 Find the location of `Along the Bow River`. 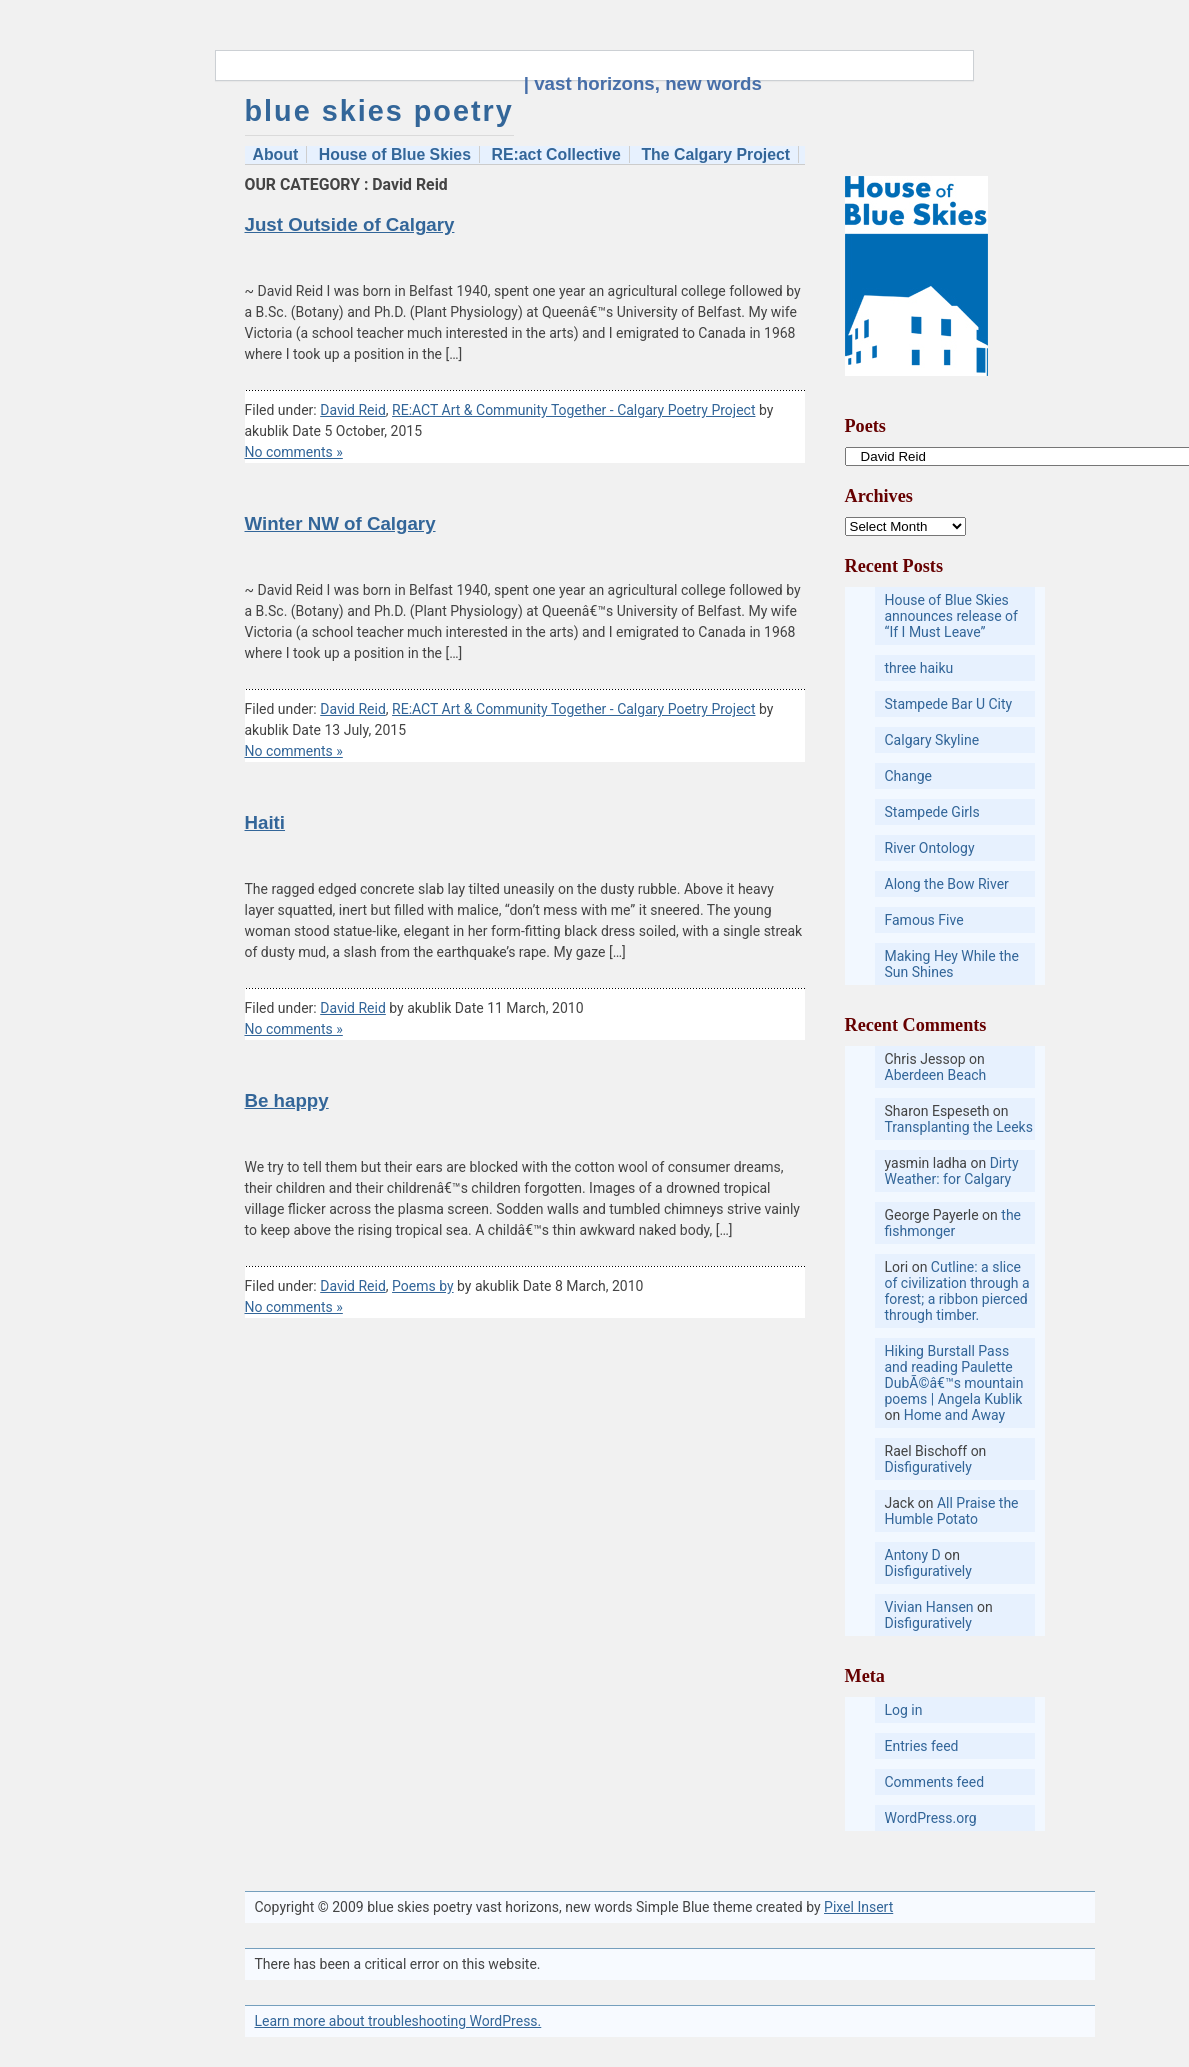

Along the Bow River is located at coordinates (947, 884).